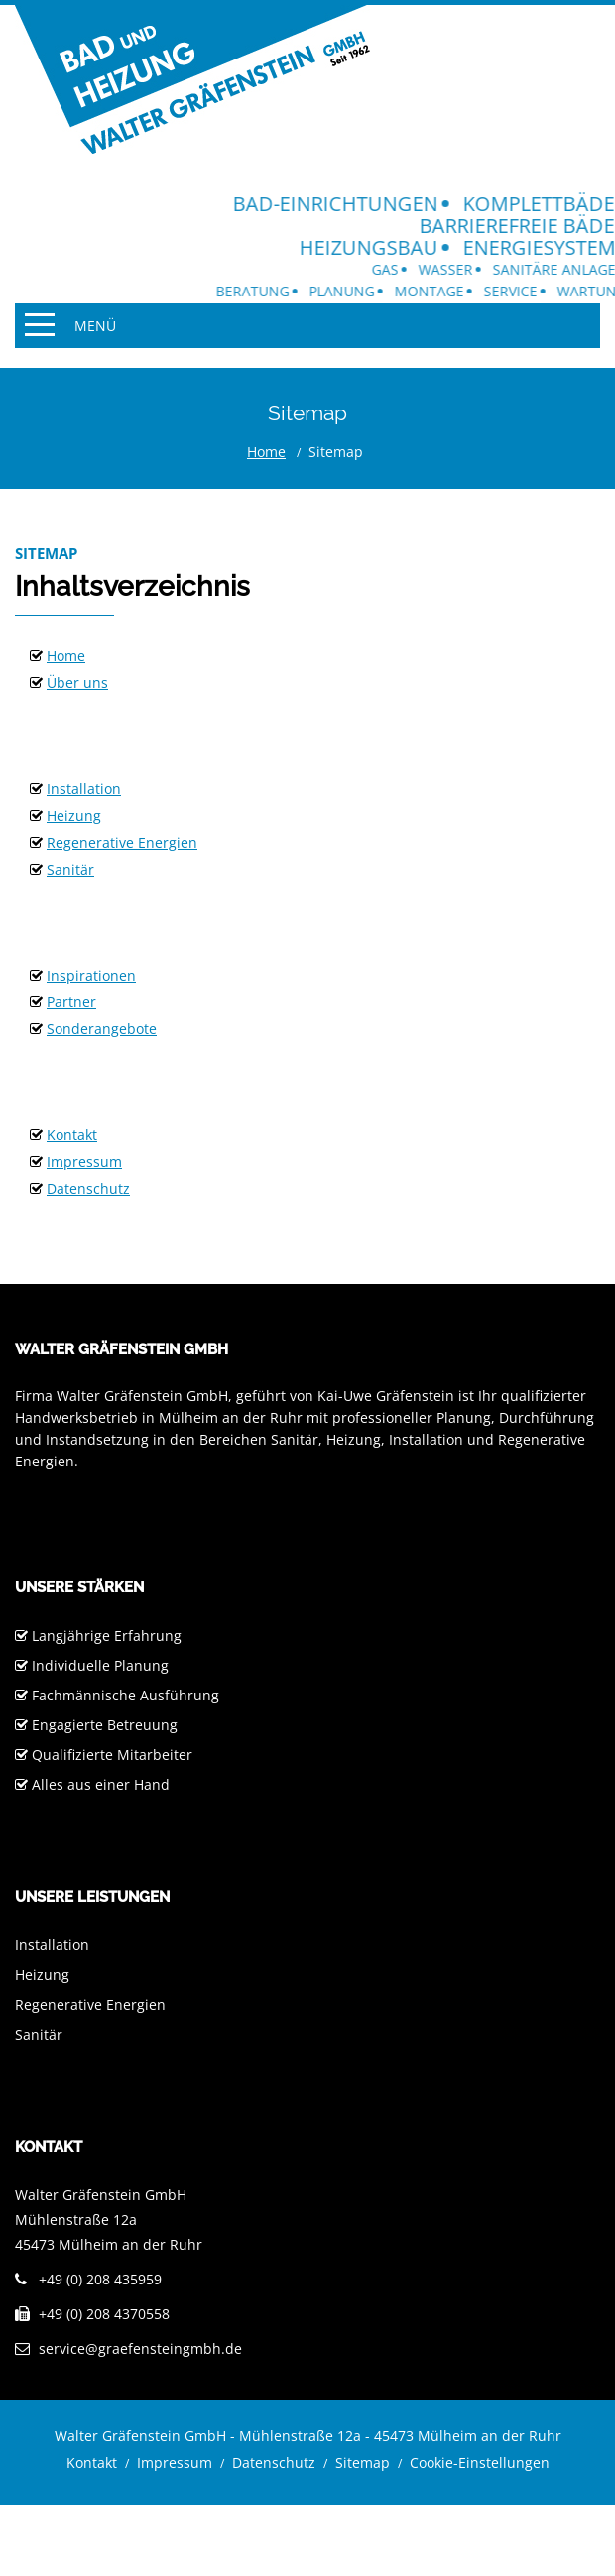 The image size is (615, 2576). Describe the element at coordinates (88, 1188) in the screenshot. I see `Datenschutz` at that location.